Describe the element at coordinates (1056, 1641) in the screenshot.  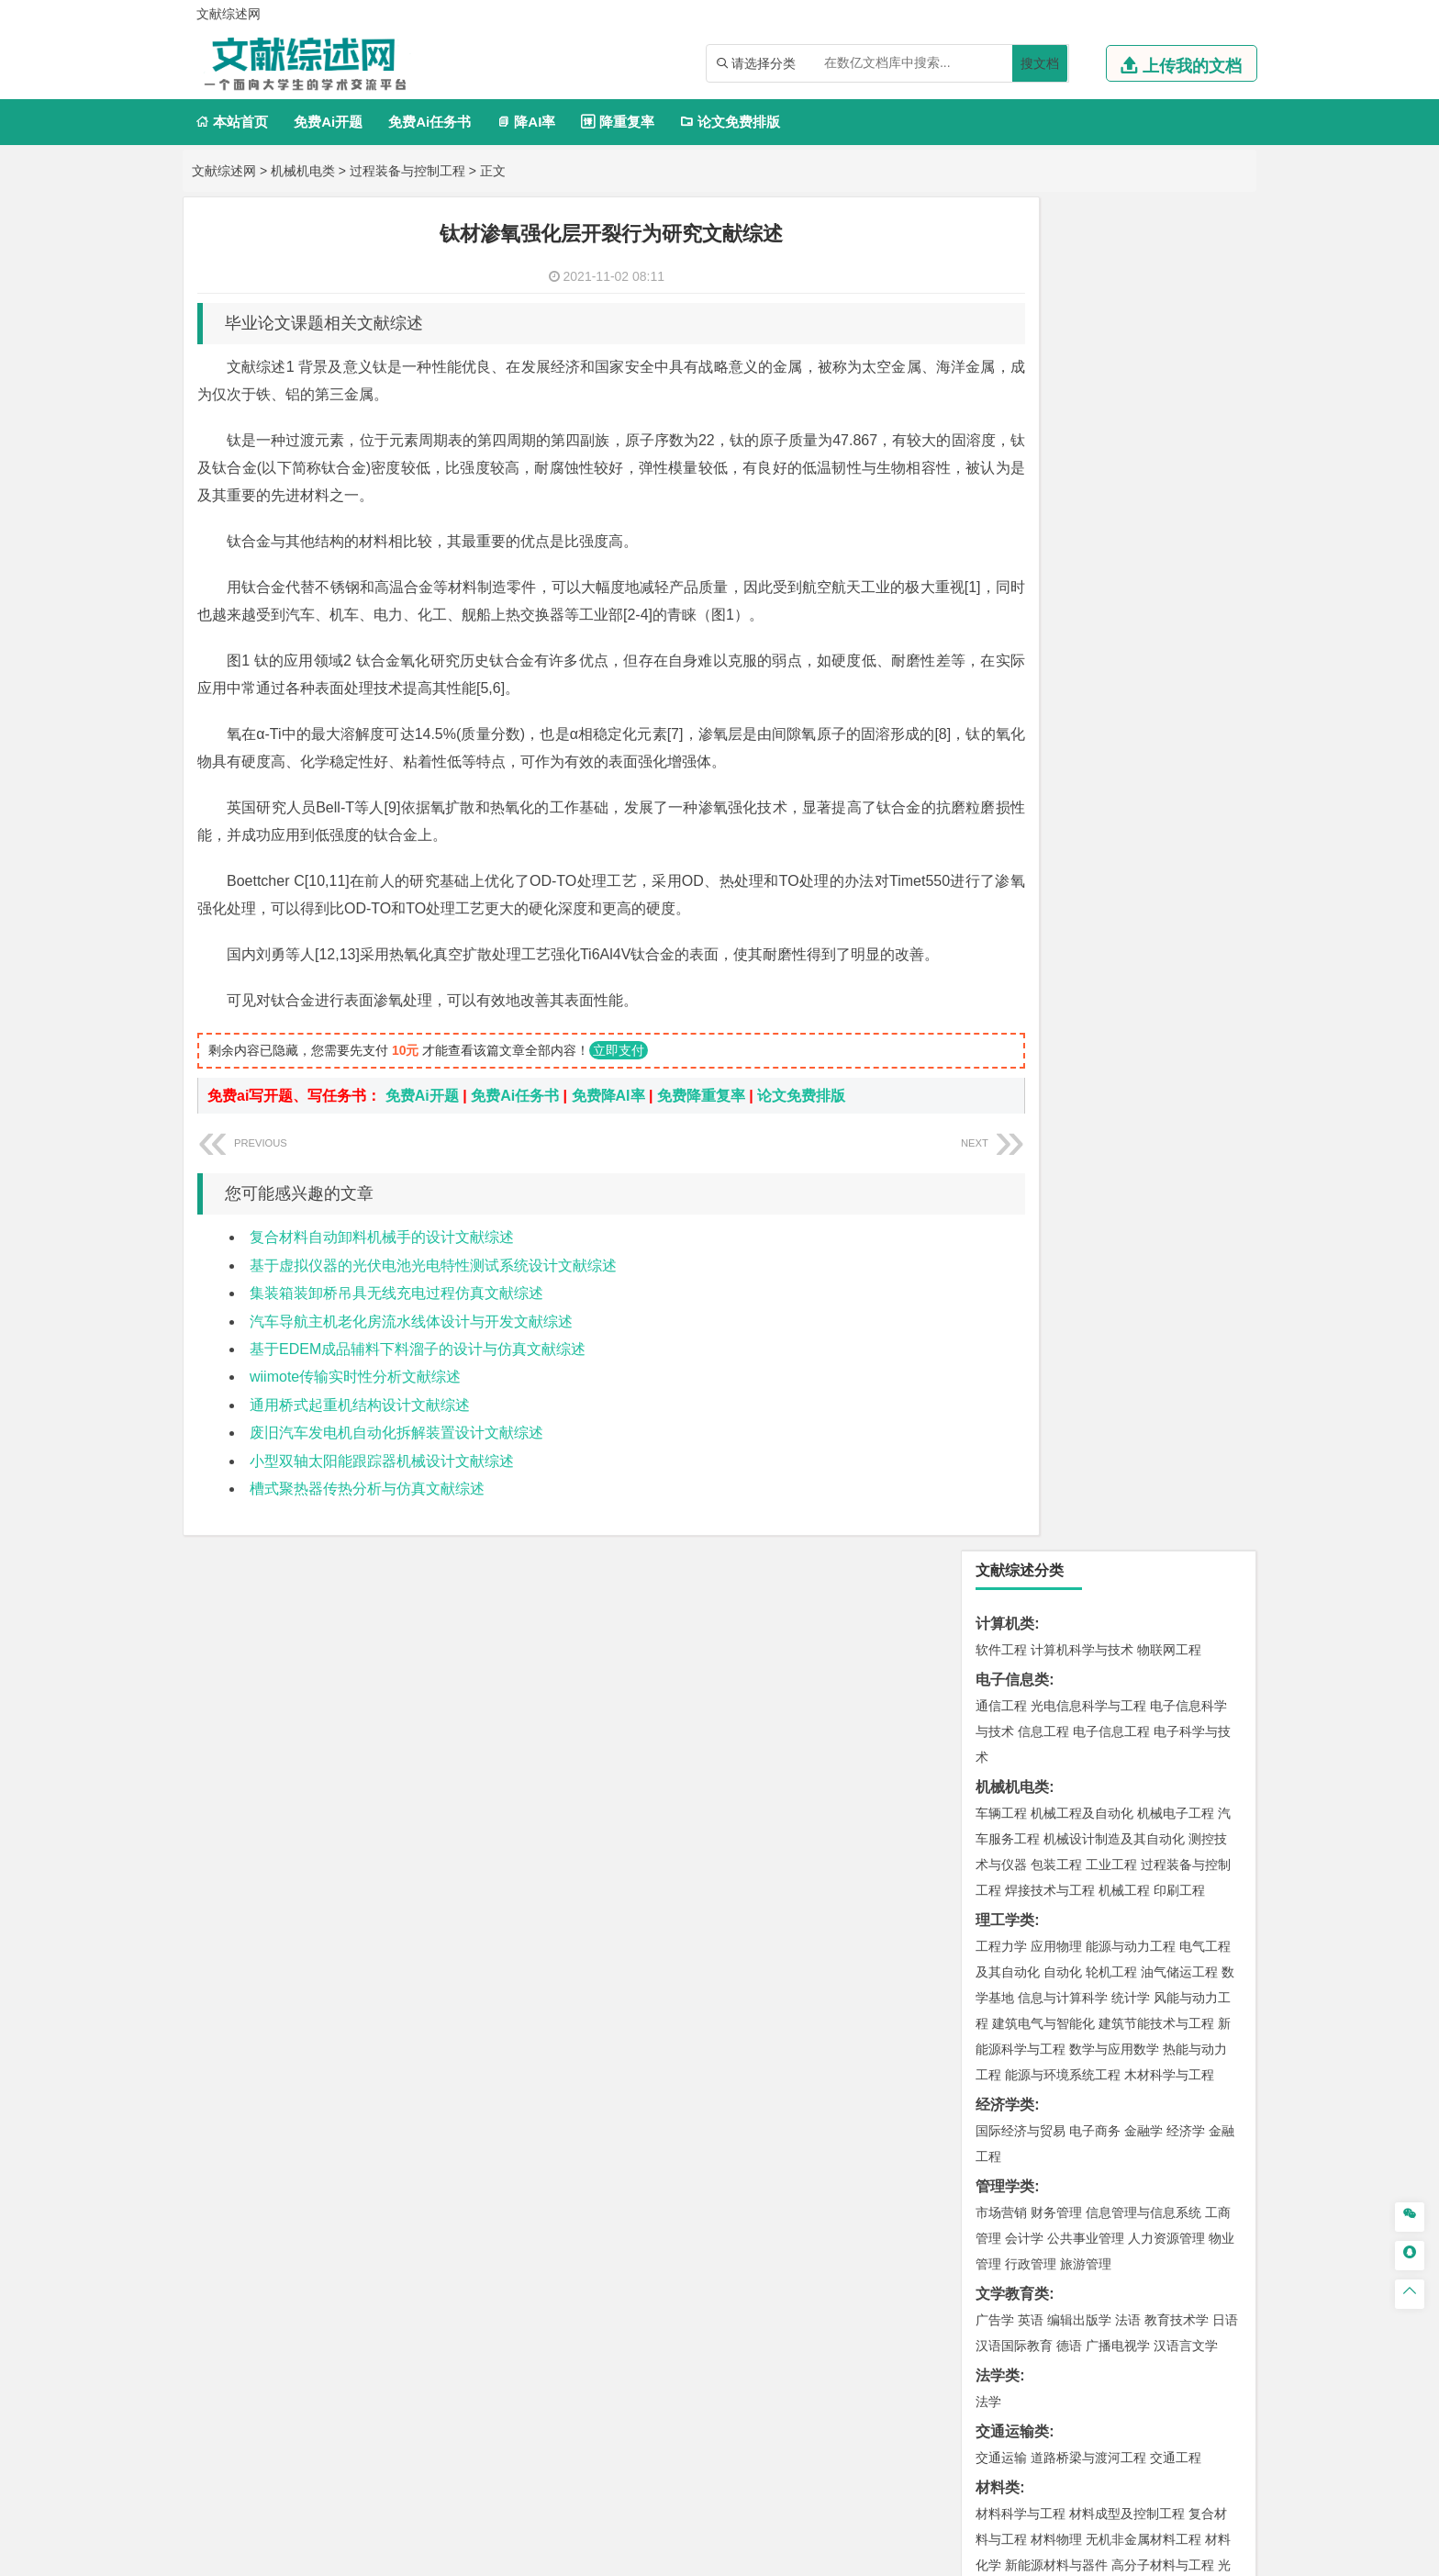
I see `资源环境科学` at that location.